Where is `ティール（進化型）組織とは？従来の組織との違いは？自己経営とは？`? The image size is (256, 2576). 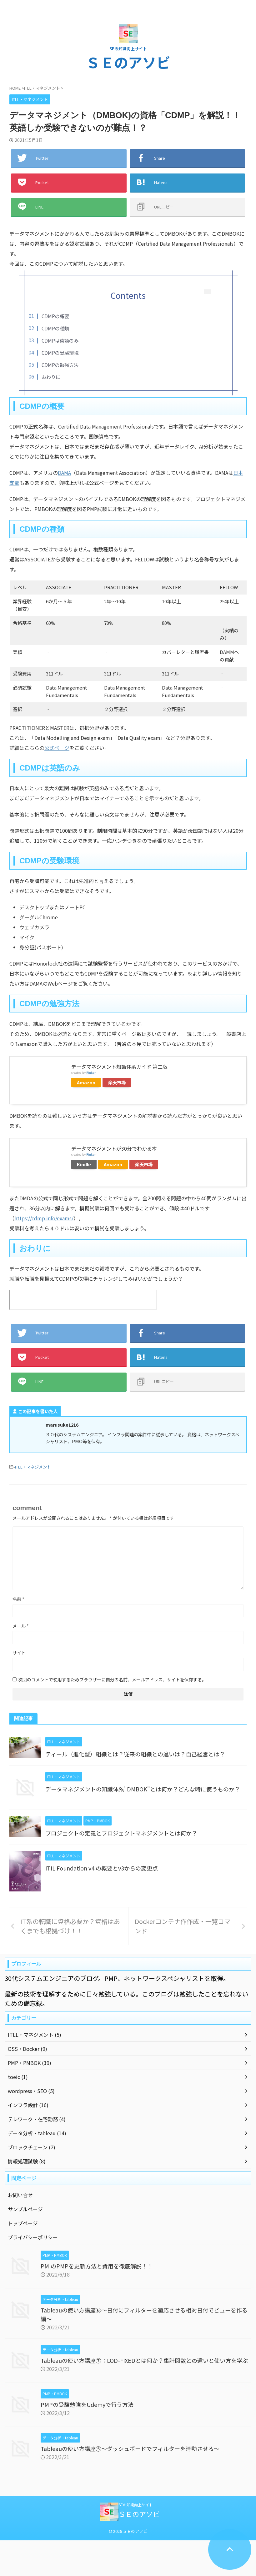
ティール（進化型）組織とは？従来の組織との違いは？自己経営とは？ is located at coordinates (135, 1754).